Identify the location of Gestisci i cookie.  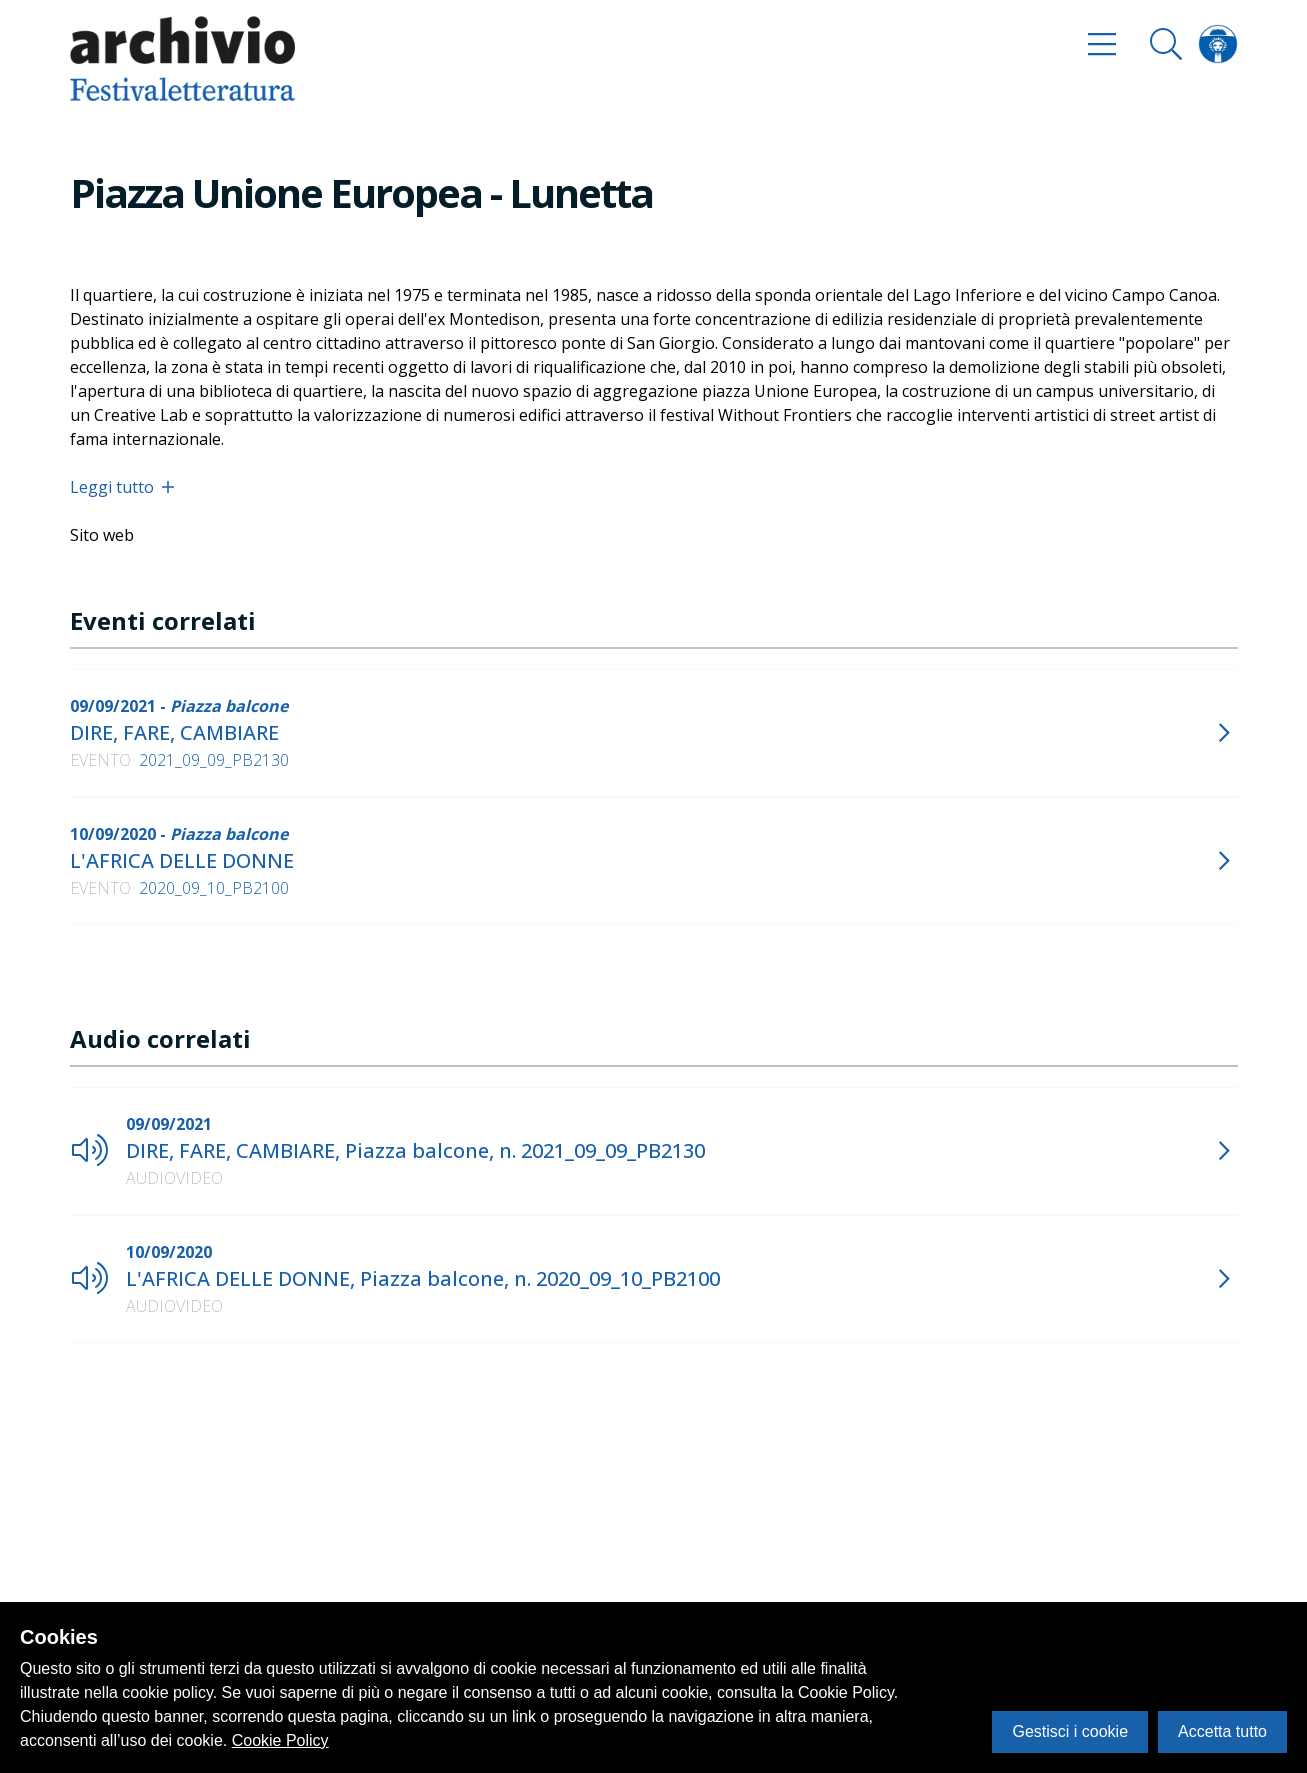
(1070, 1731).